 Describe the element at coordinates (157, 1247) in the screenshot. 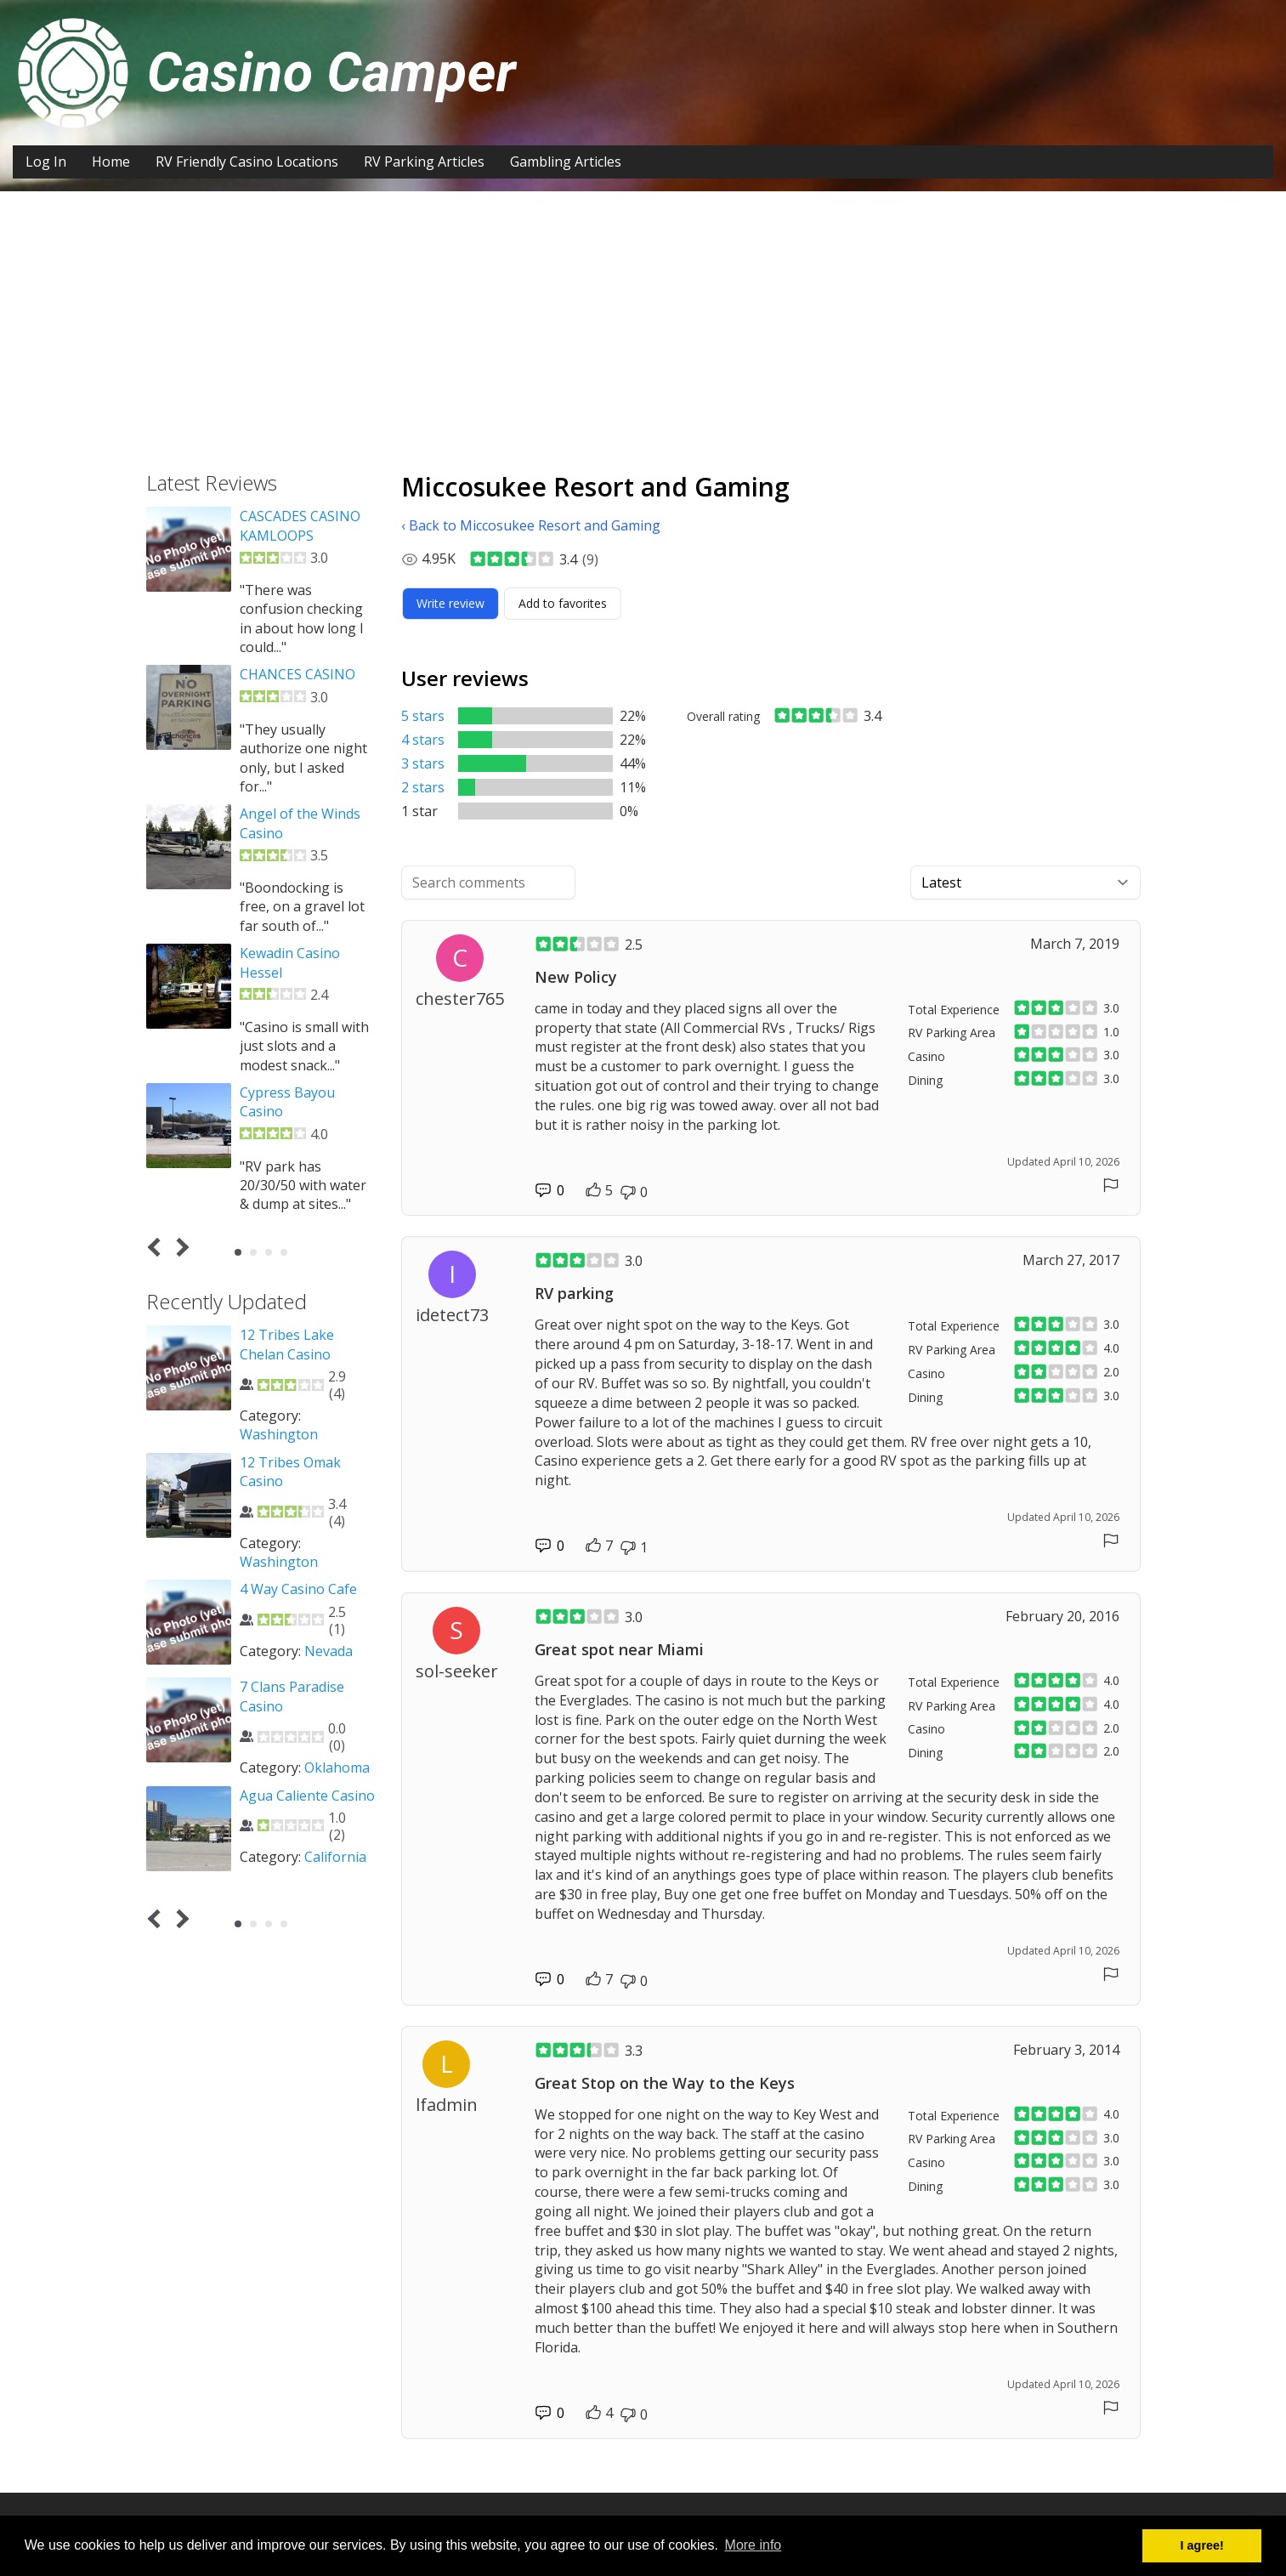

I see `Prev` at that location.